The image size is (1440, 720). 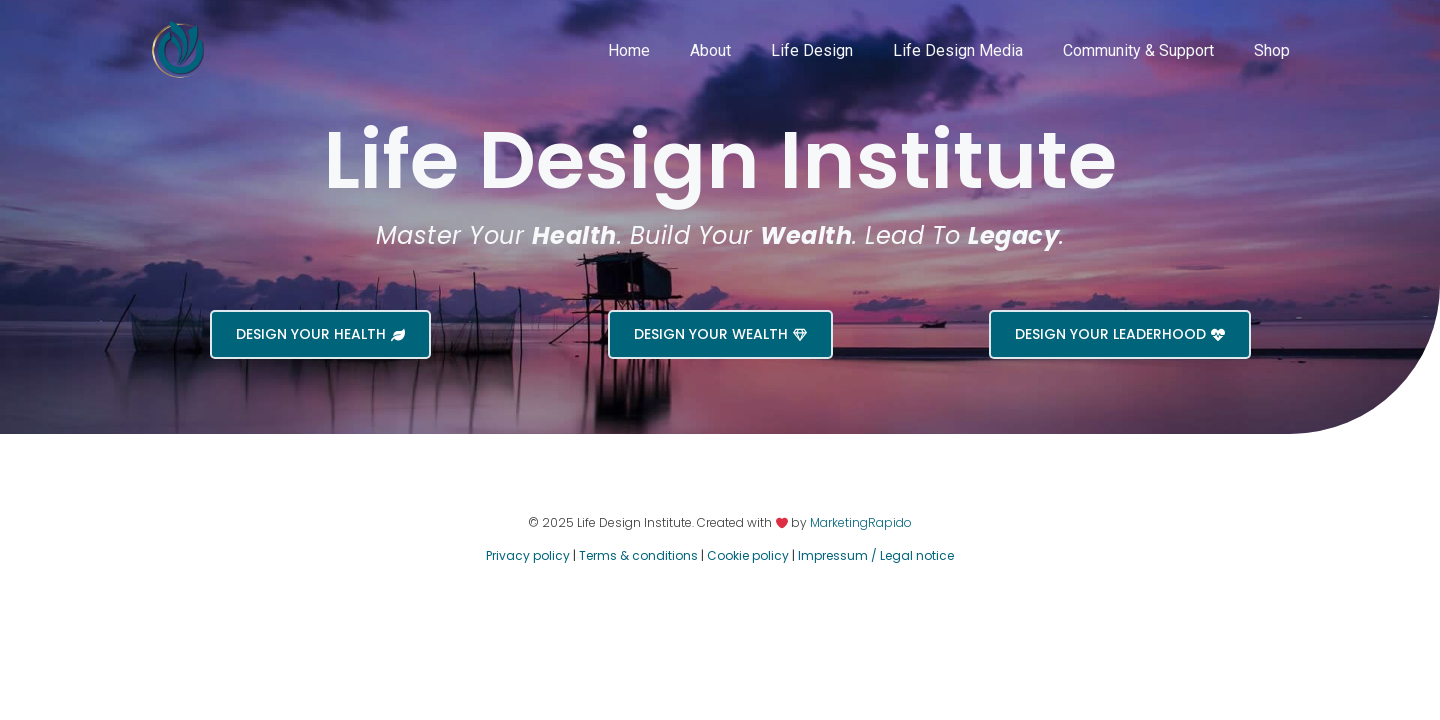 What do you see at coordinates (958, 50) in the screenshot?
I see `Life Design Media` at bounding box center [958, 50].